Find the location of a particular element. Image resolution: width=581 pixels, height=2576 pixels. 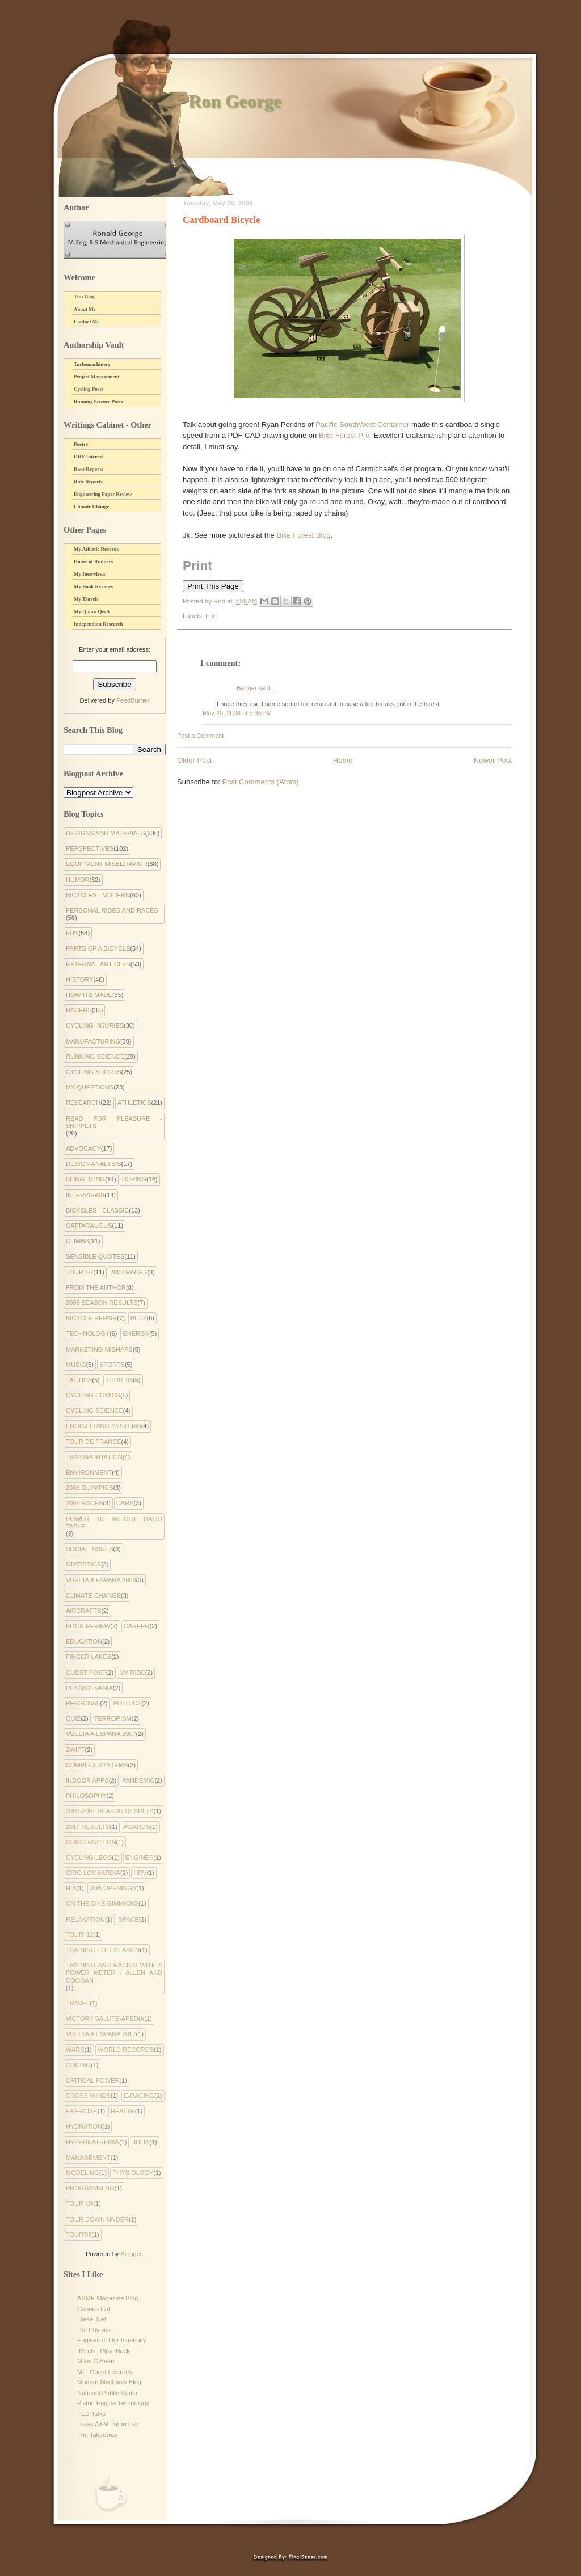

hypernatremia is located at coordinates (92, 2142).